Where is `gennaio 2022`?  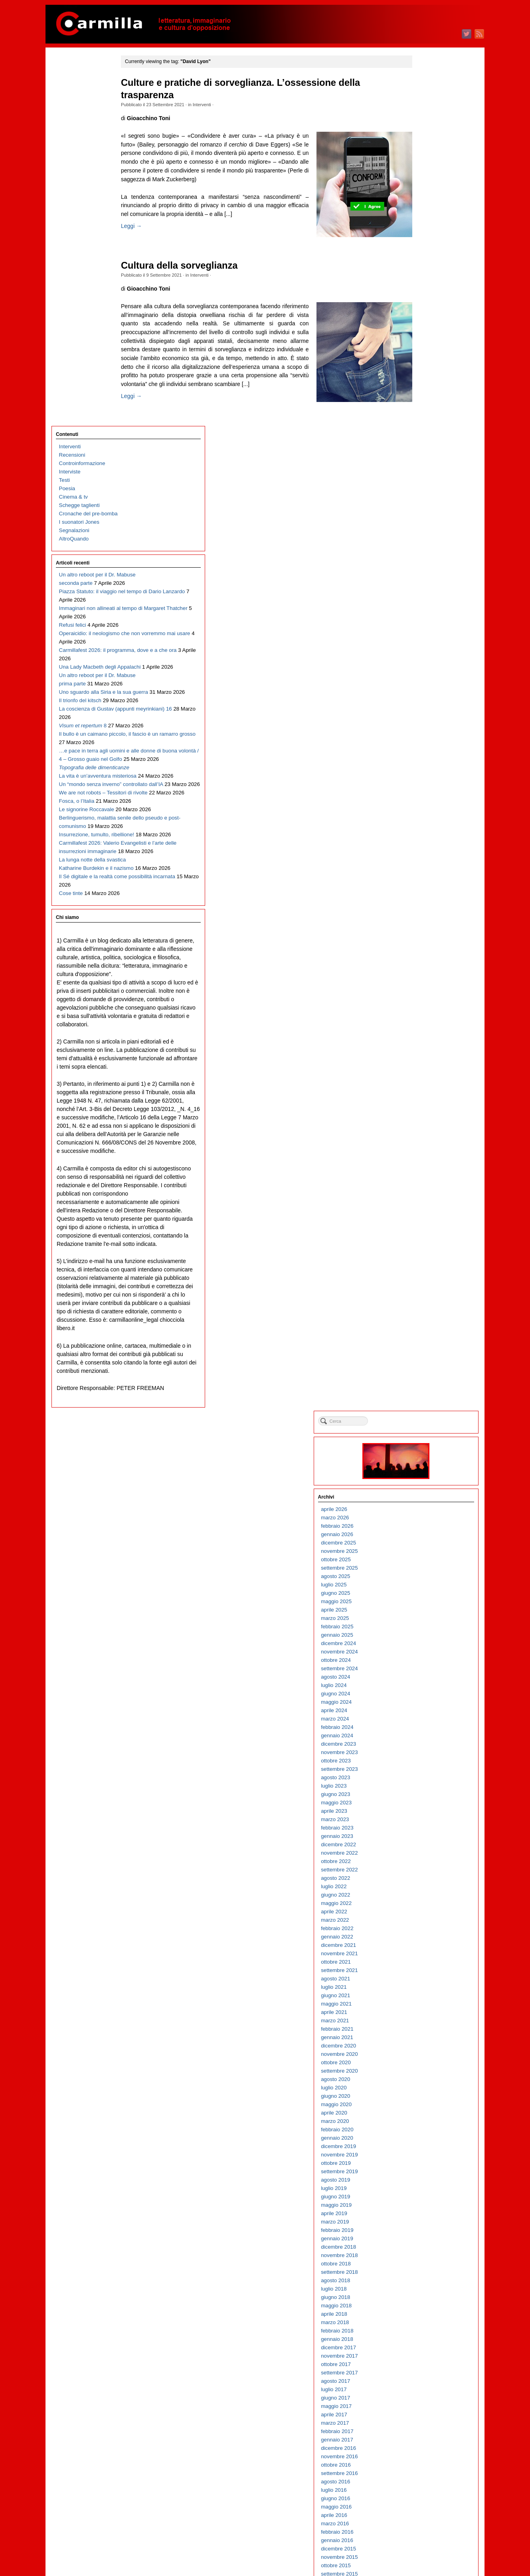
gennaio 2022 is located at coordinates (424, 583).